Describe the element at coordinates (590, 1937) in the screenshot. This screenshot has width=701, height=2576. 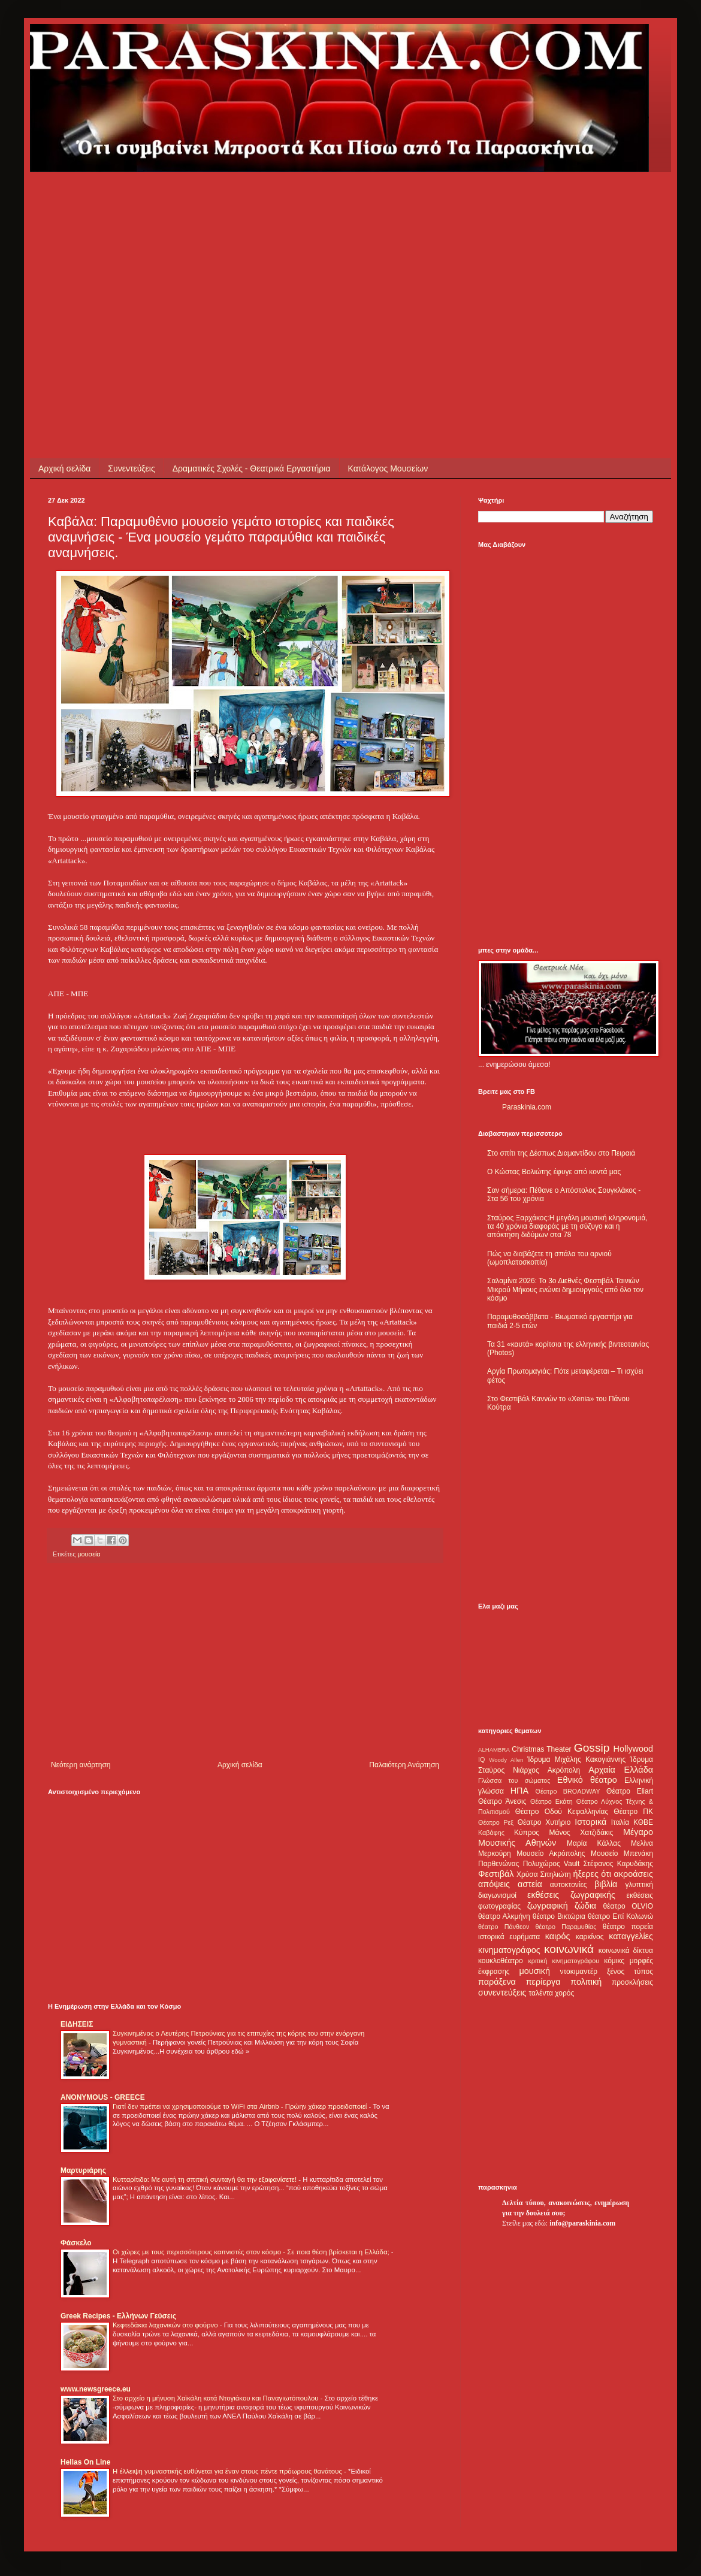
I see `καρκίνος` at that location.